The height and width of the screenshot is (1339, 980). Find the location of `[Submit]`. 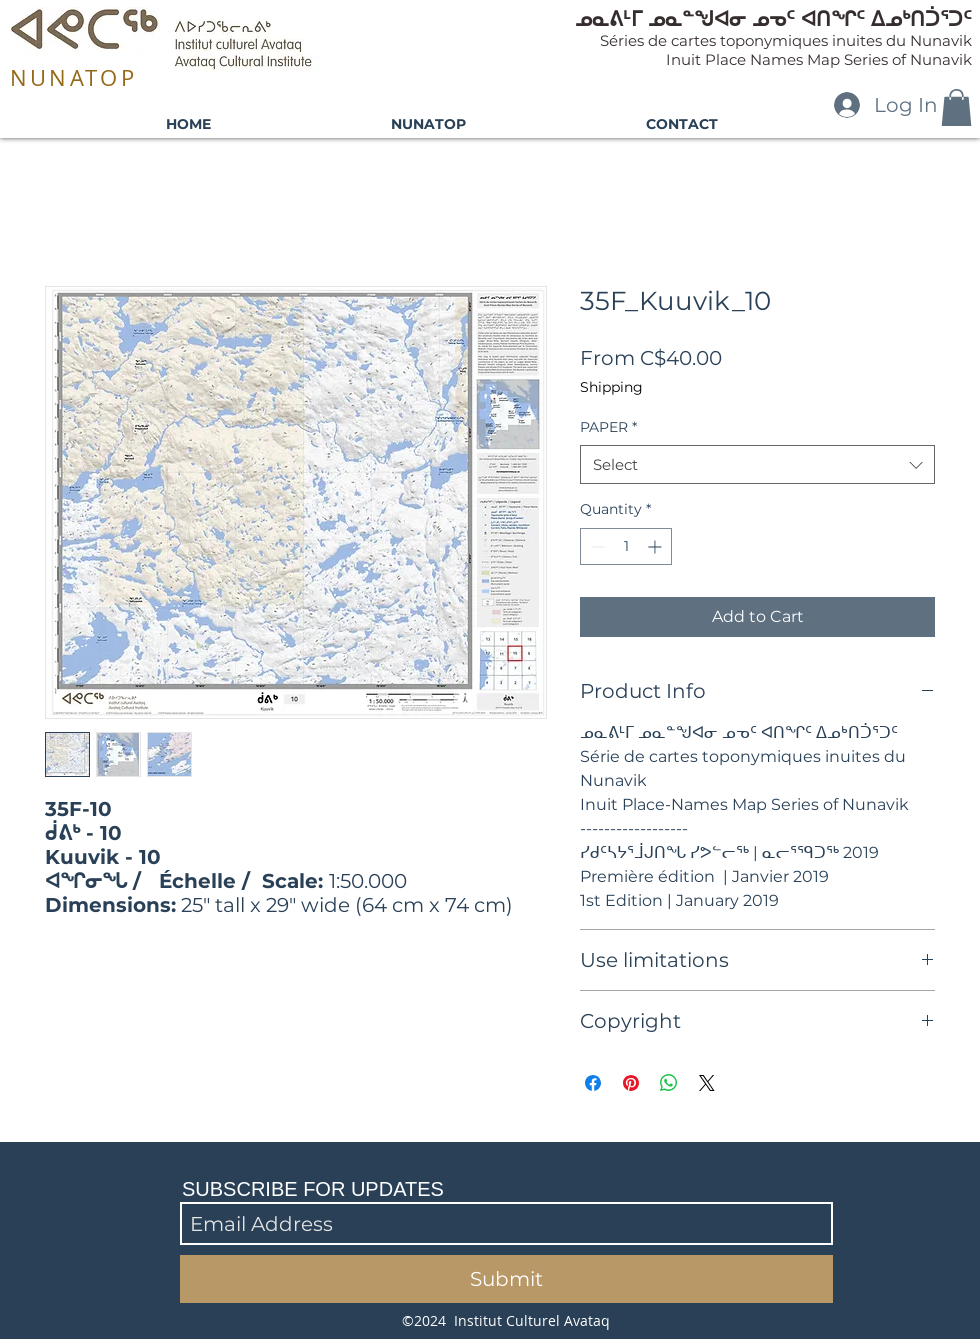

[Submit] is located at coordinates (506, 1279).